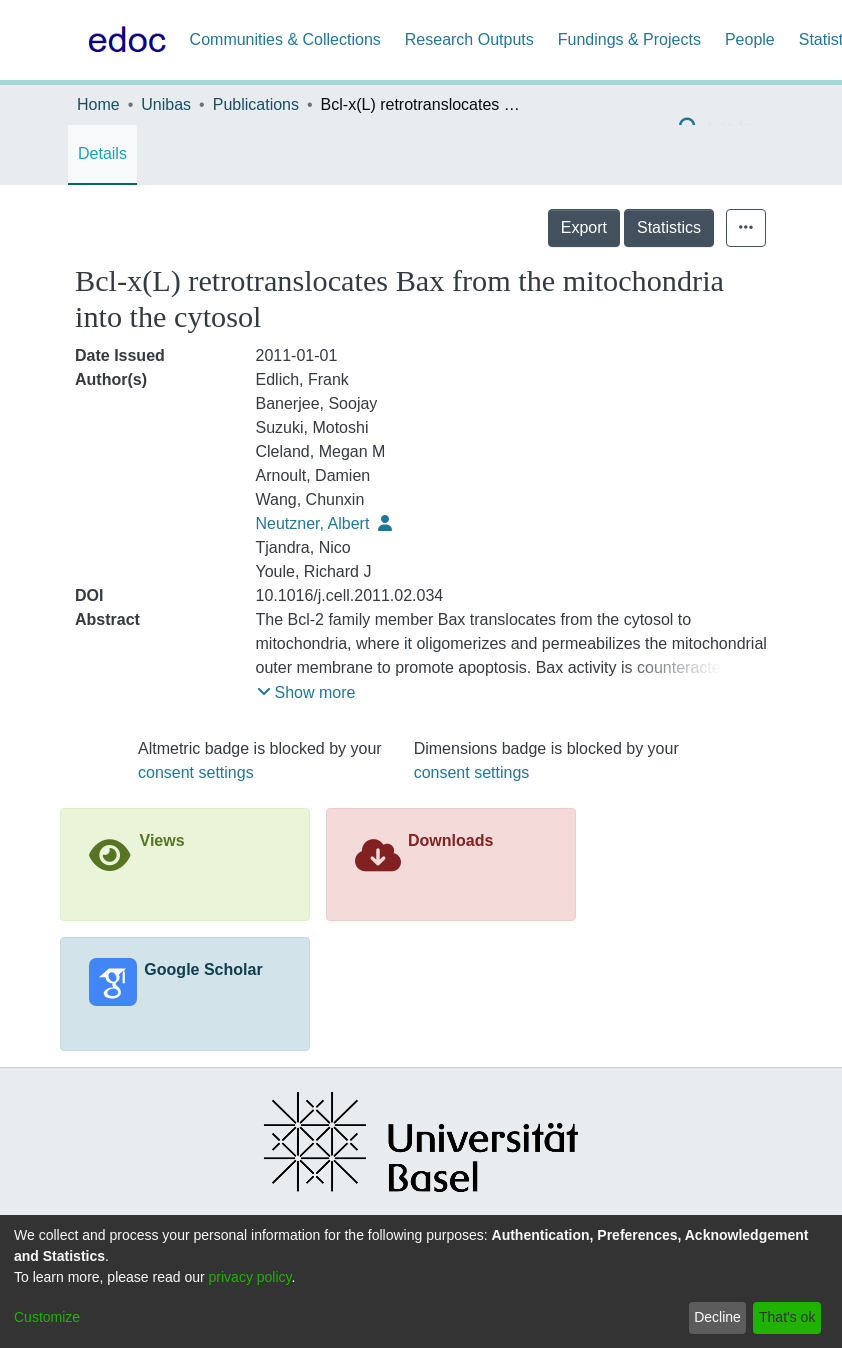 This screenshot has height=1348, width=842. I want to click on Decline, so click(717, 1317).